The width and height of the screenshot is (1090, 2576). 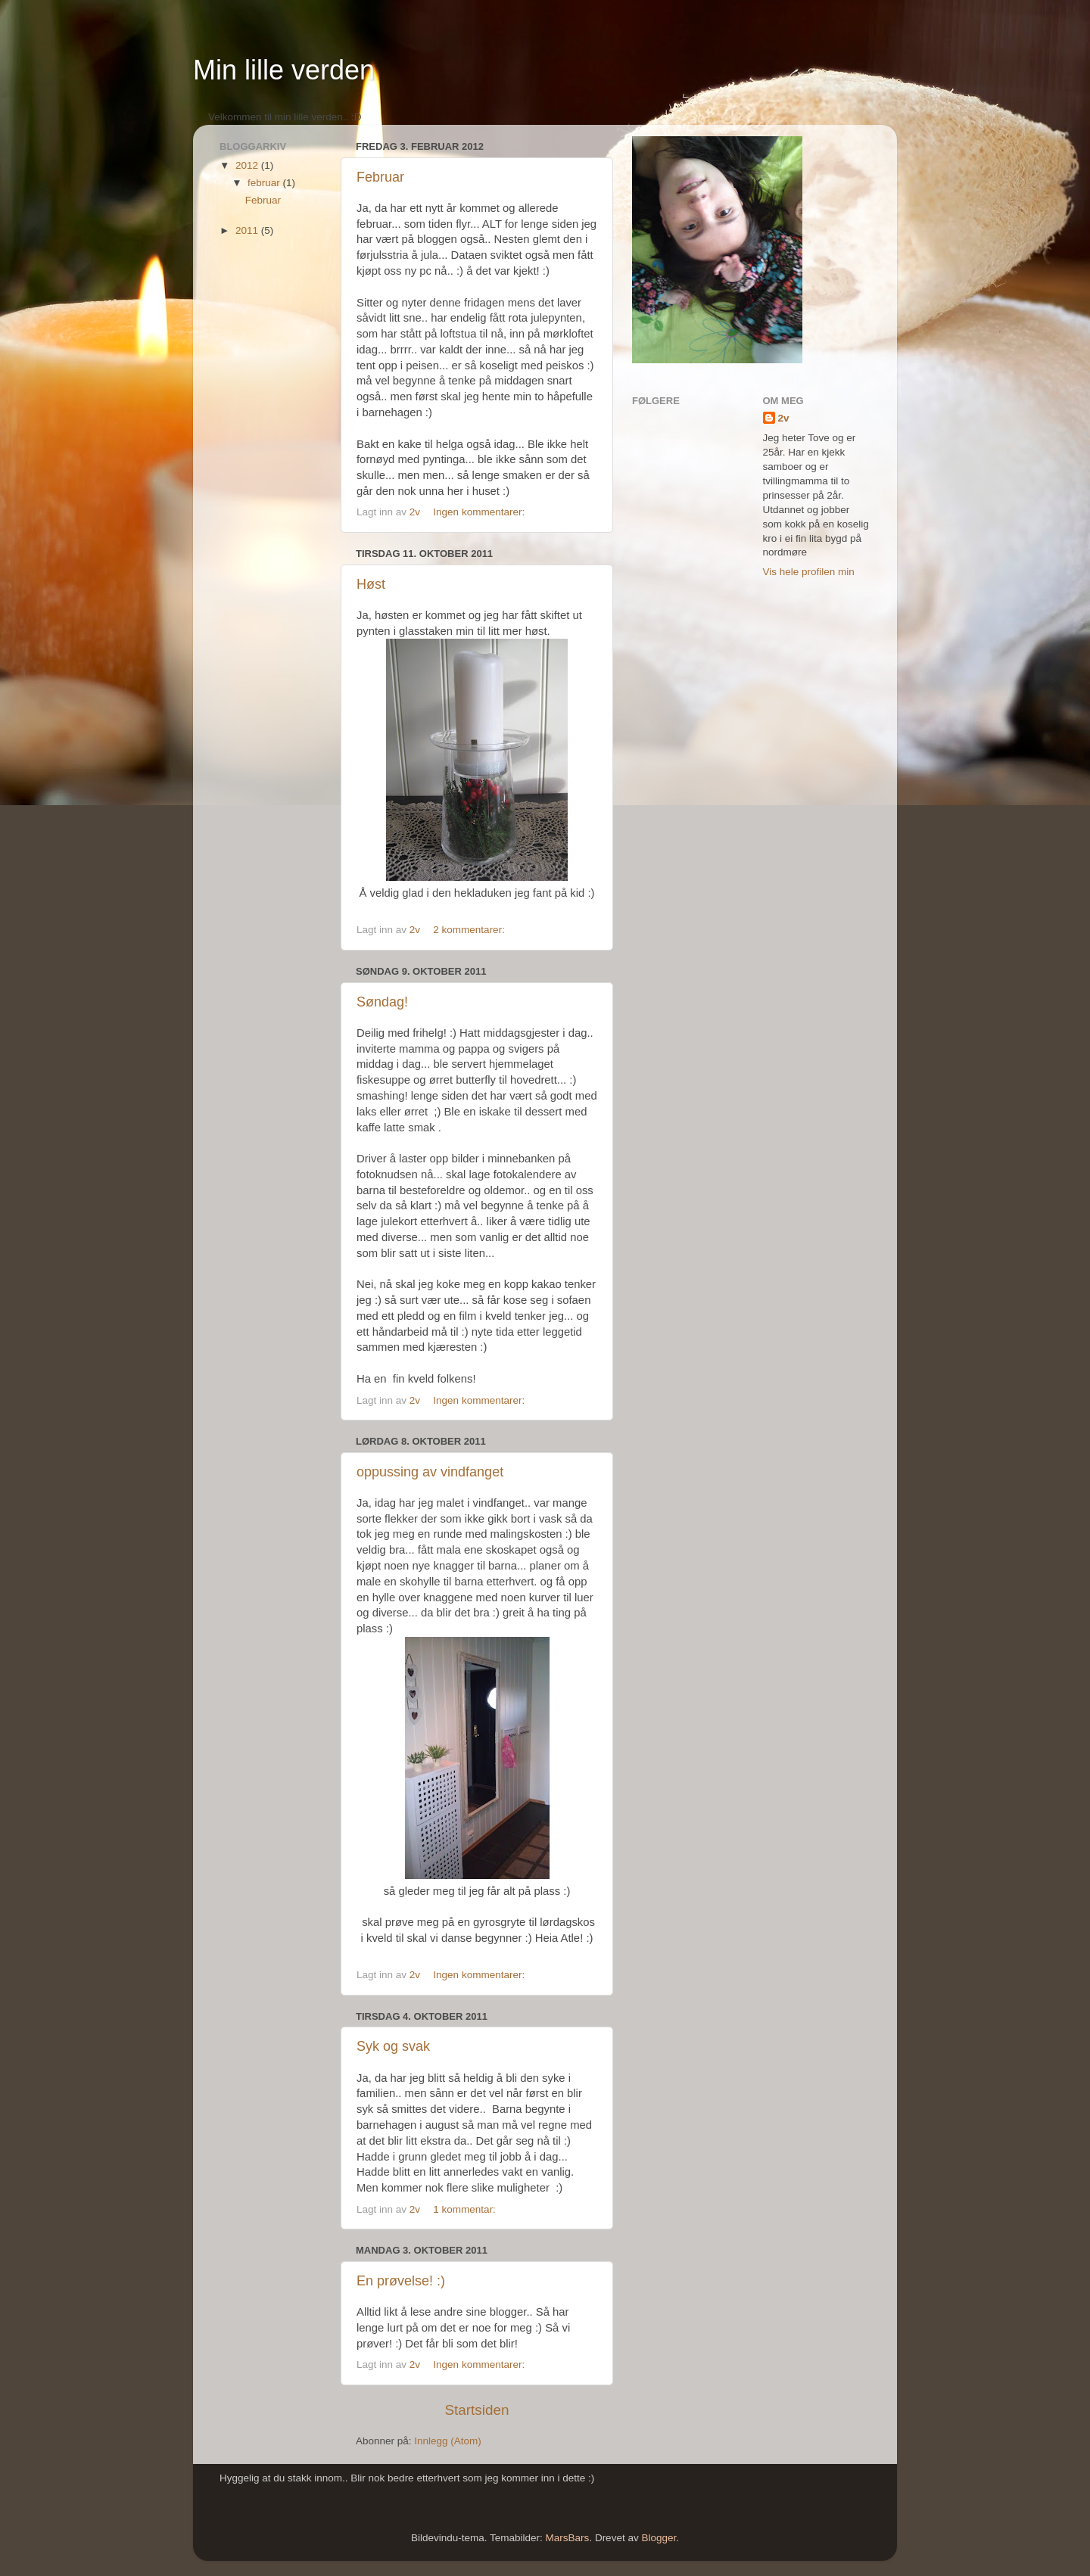 What do you see at coordinates (465, 2209) in the screenshot?
I see `1 kommentar:` at bounding box center [465, 2209].